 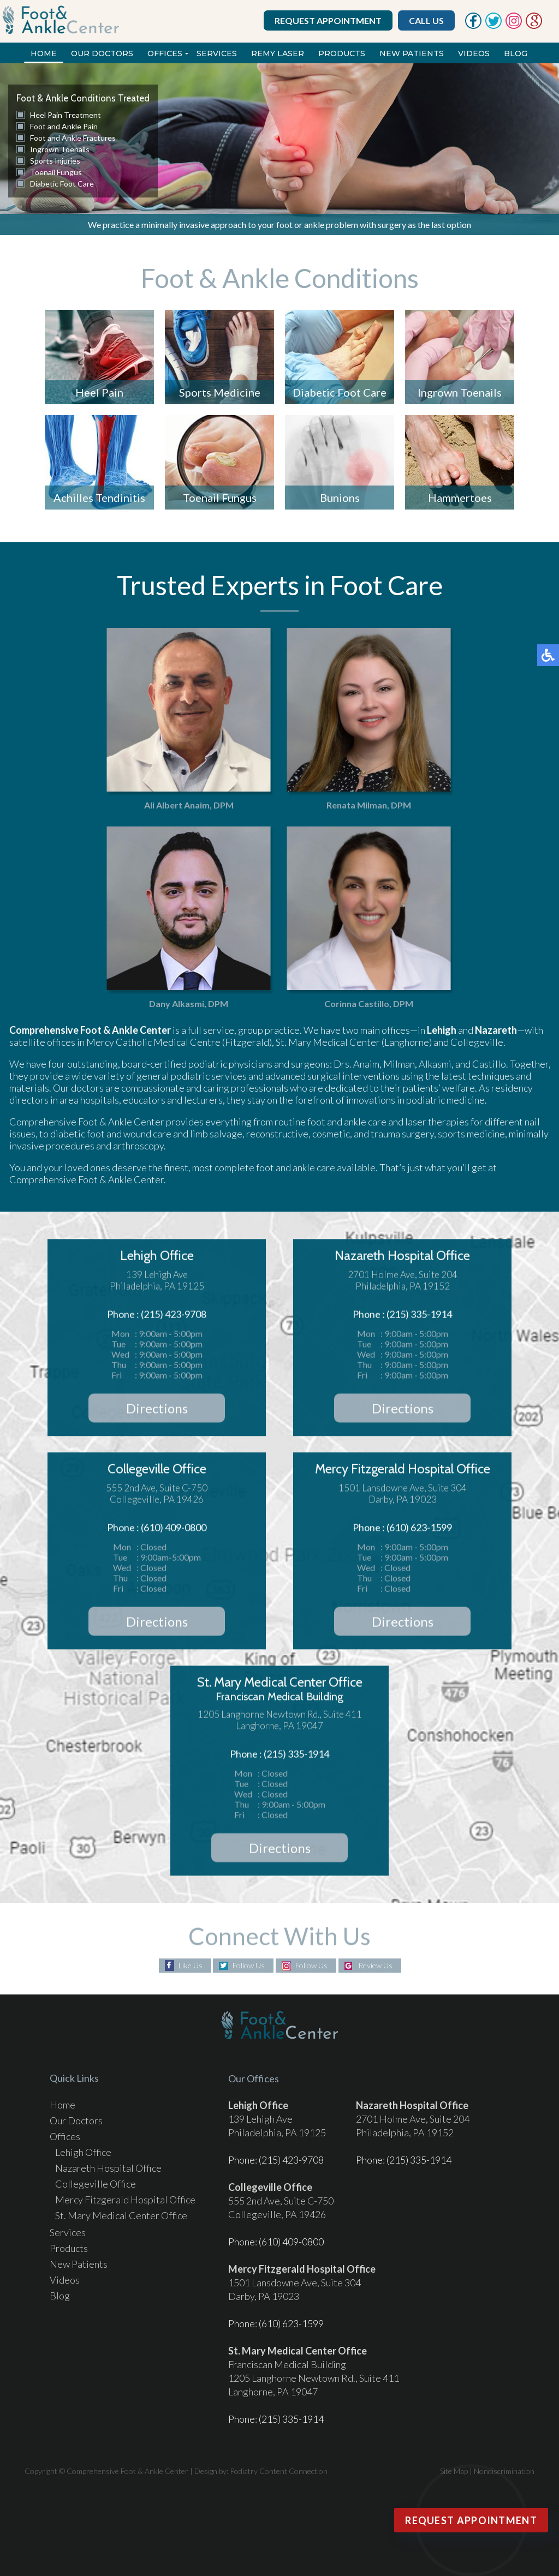 I want to click on Offices, so click(x=164, y=53).